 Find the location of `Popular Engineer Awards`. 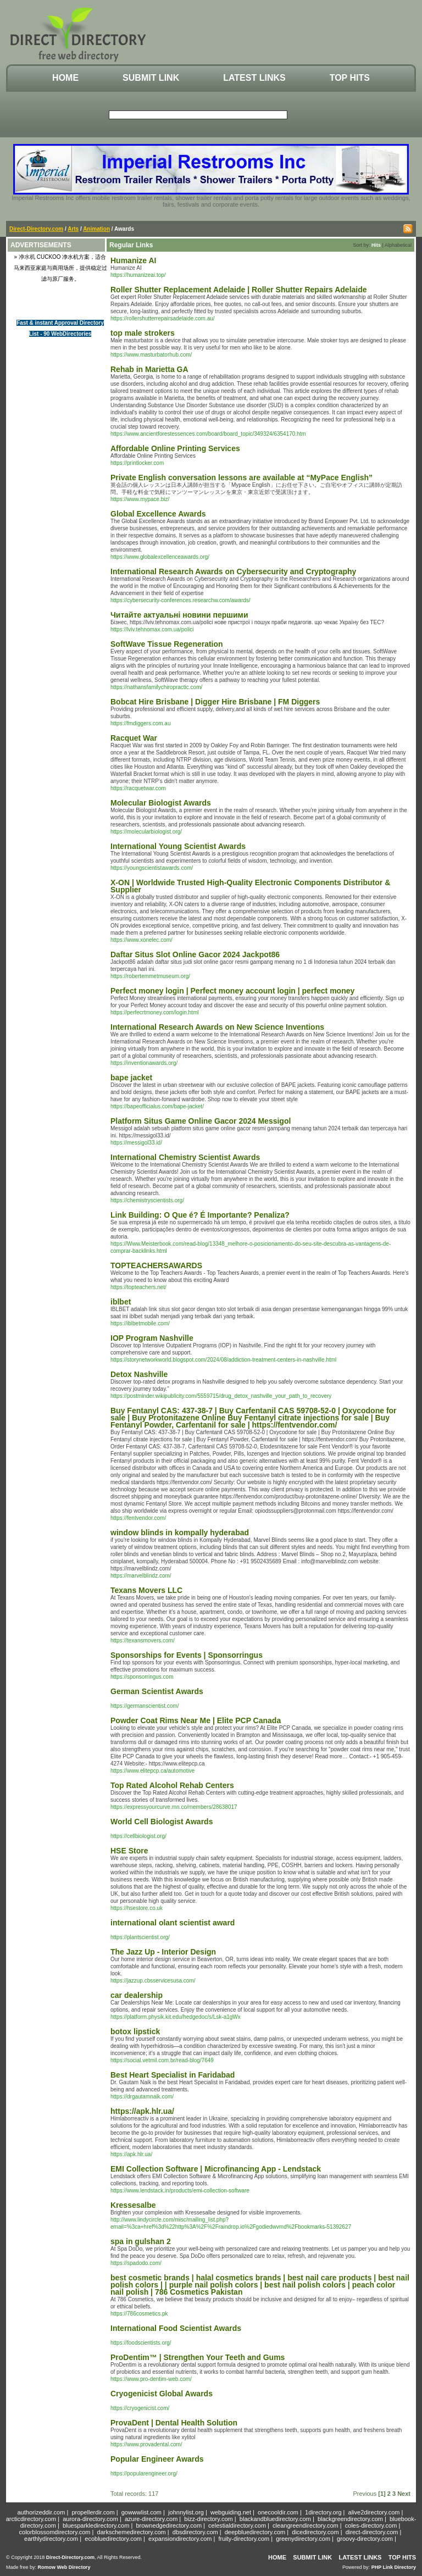

Popular Engineer Awards is located at coordinates (157, 2459).